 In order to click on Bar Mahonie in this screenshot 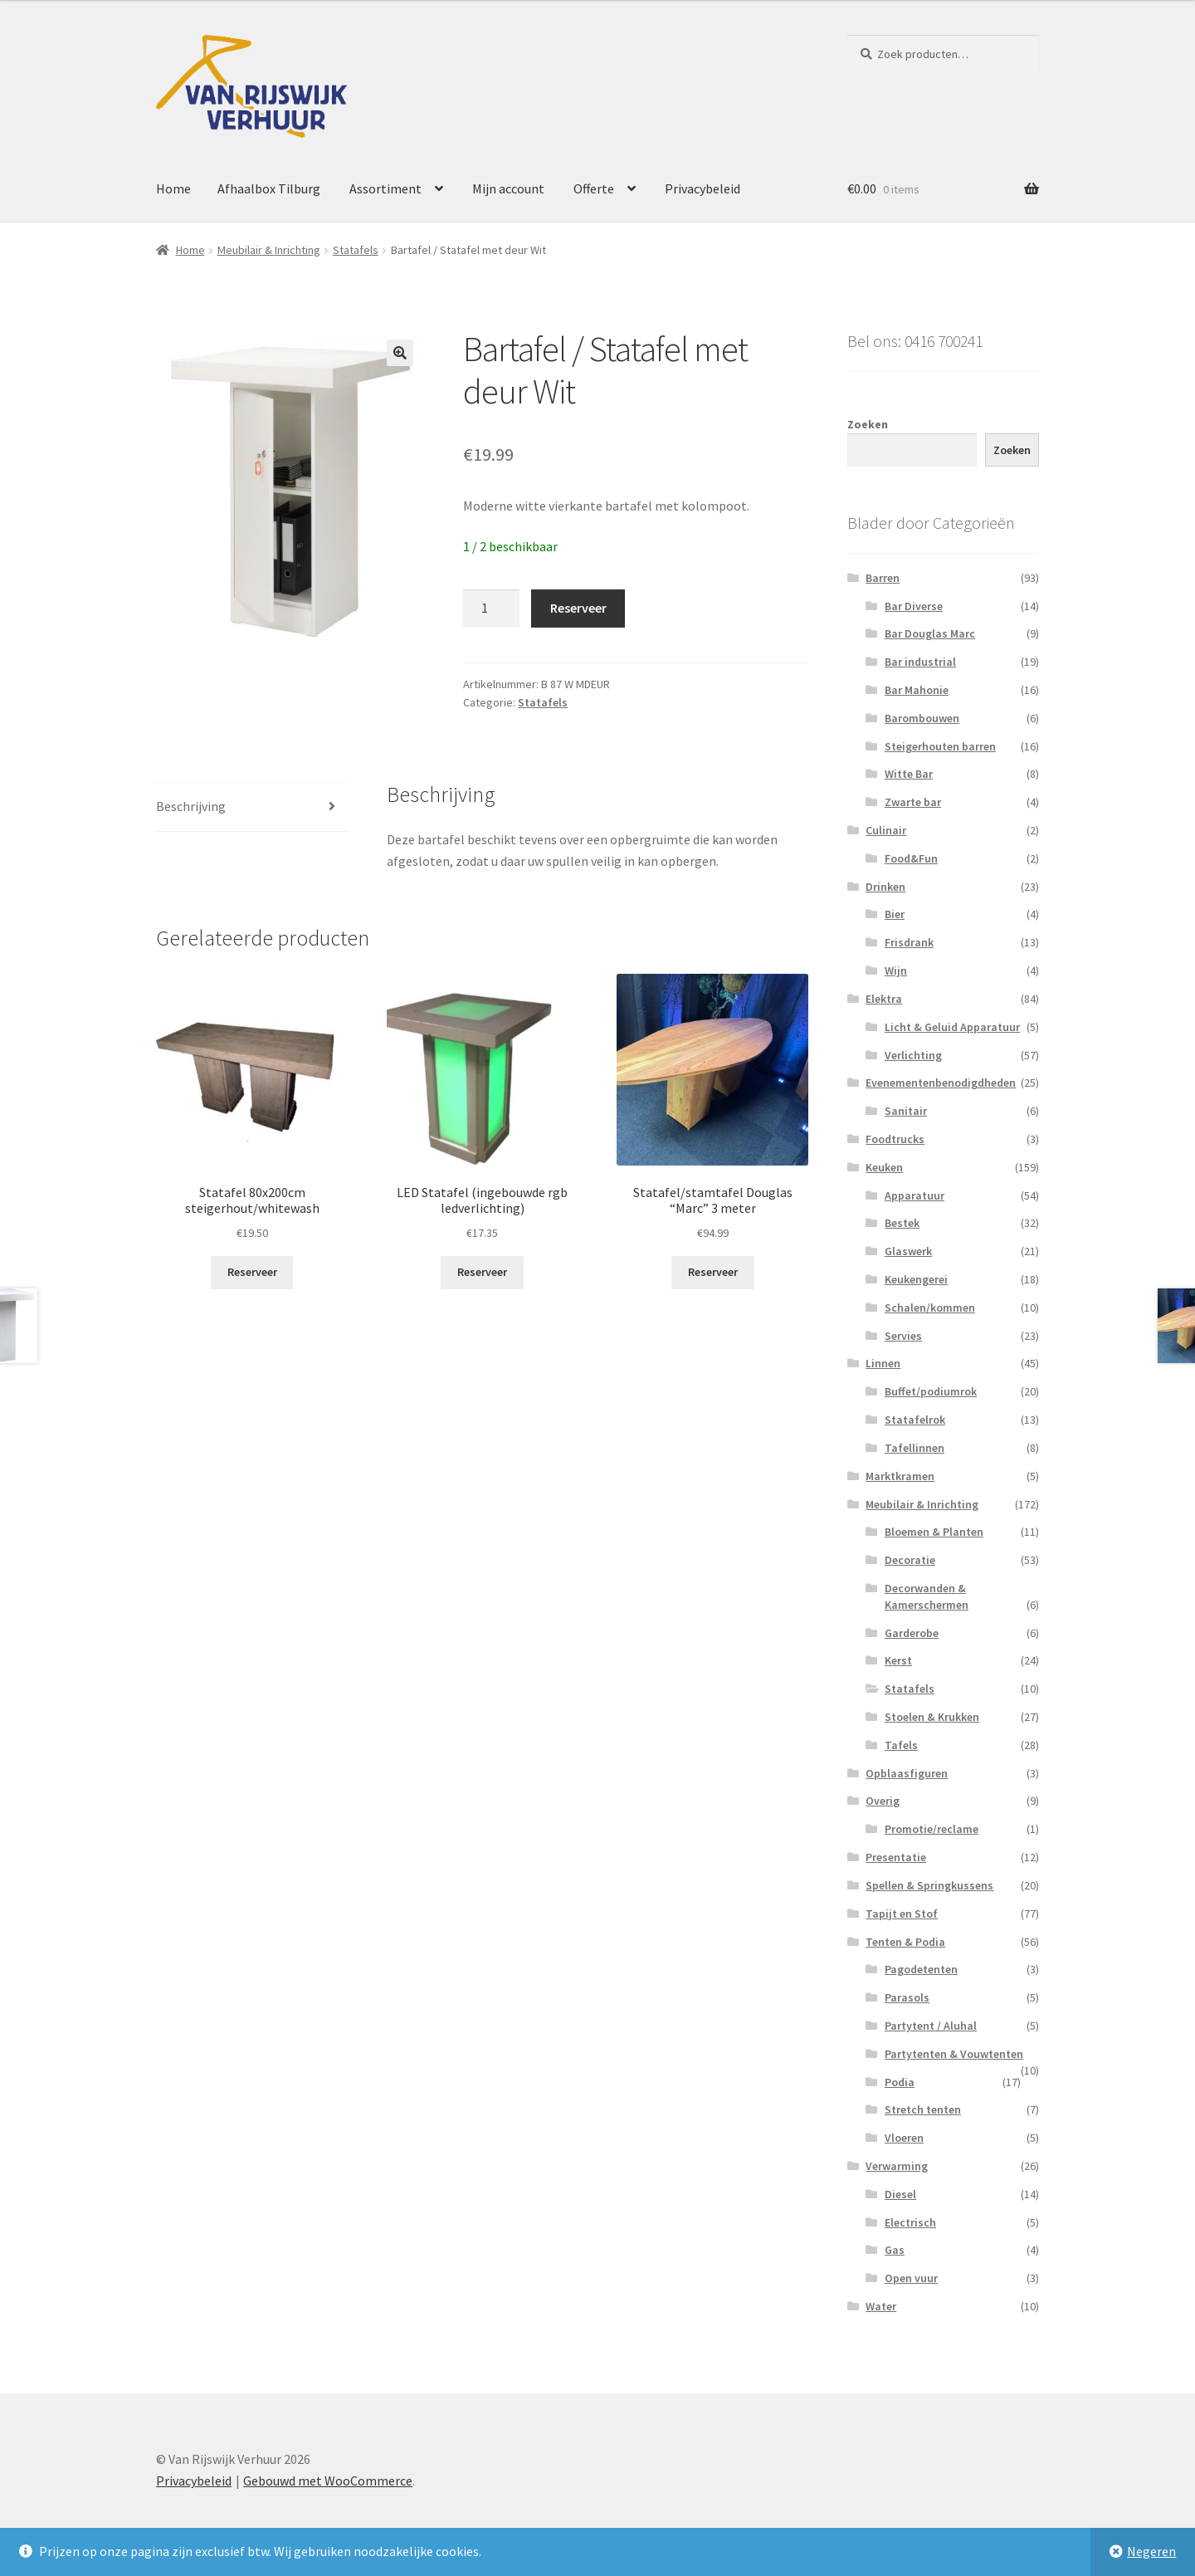, I will do `click(917, 689)`.